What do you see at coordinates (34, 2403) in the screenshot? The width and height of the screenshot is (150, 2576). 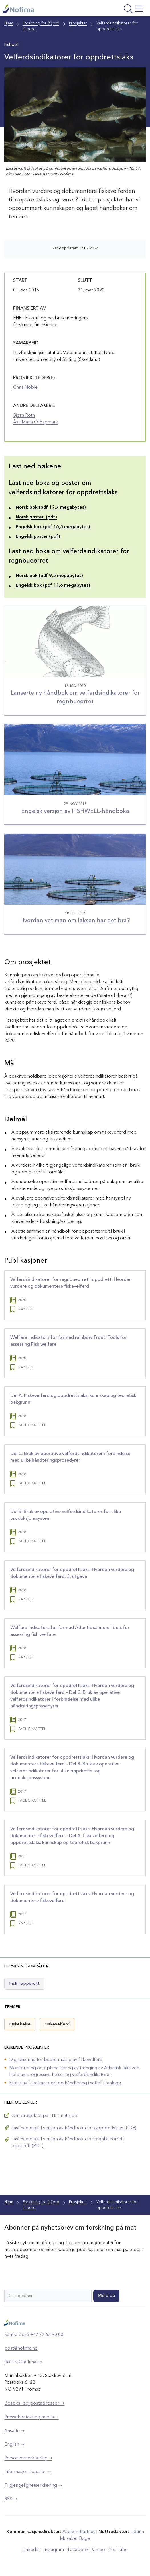 I see `Besøks- og postadresser ➝` at bounding box center [34, 2403].